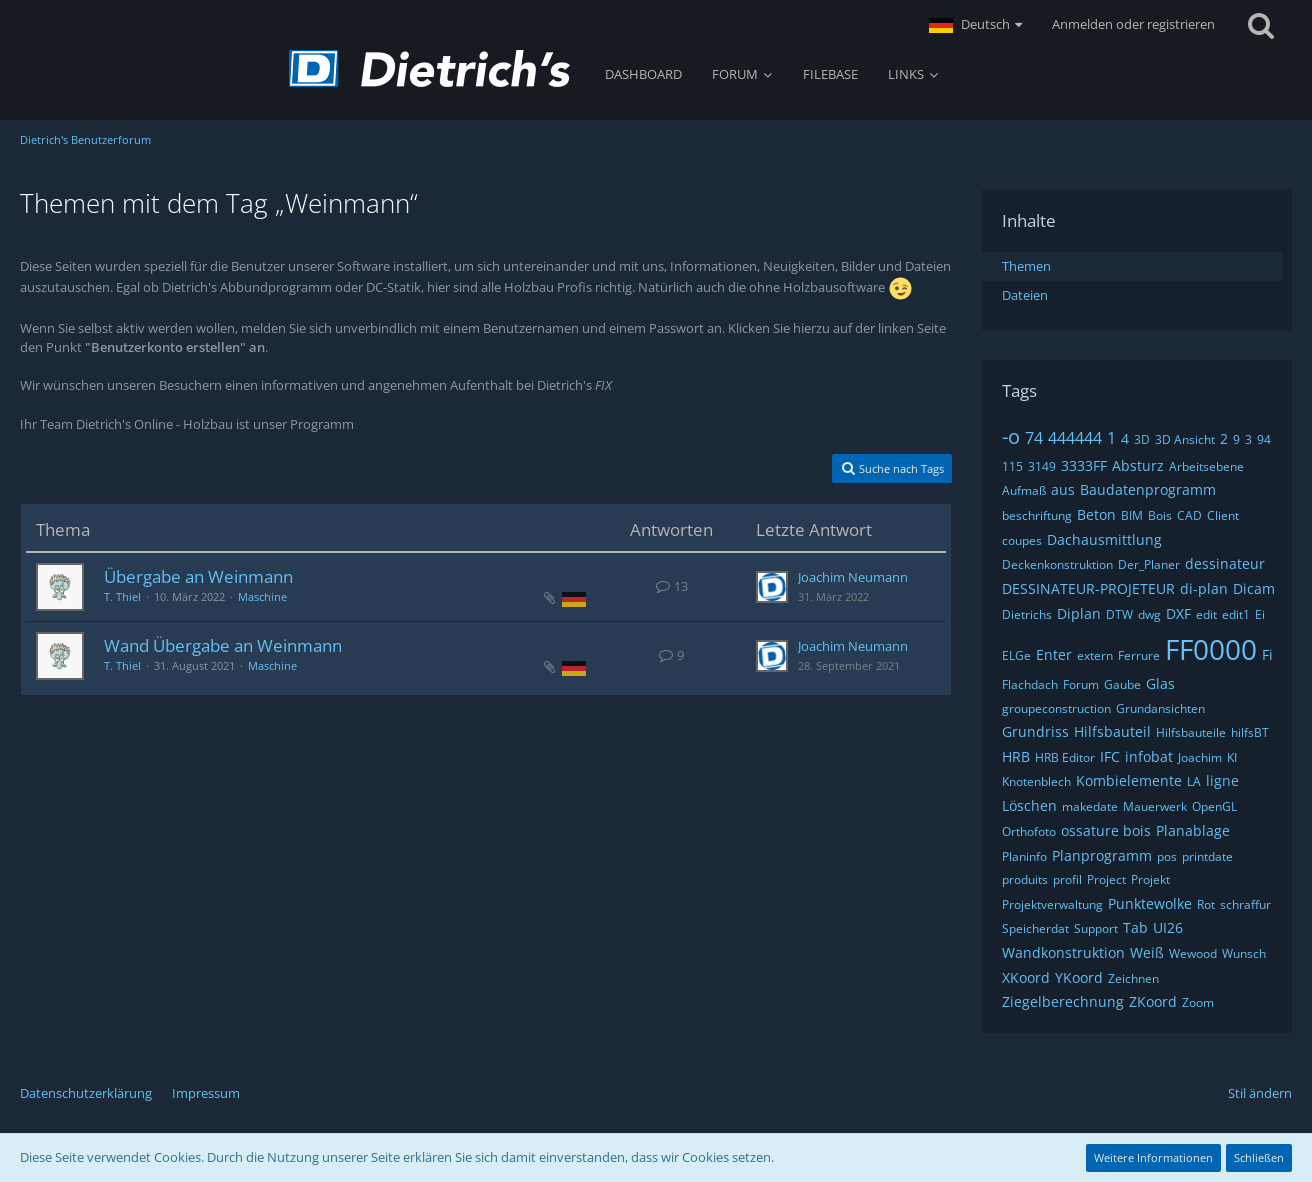 This screenshot has height=1182, width=1312. I want to click on makedate, so click(1090, 806).